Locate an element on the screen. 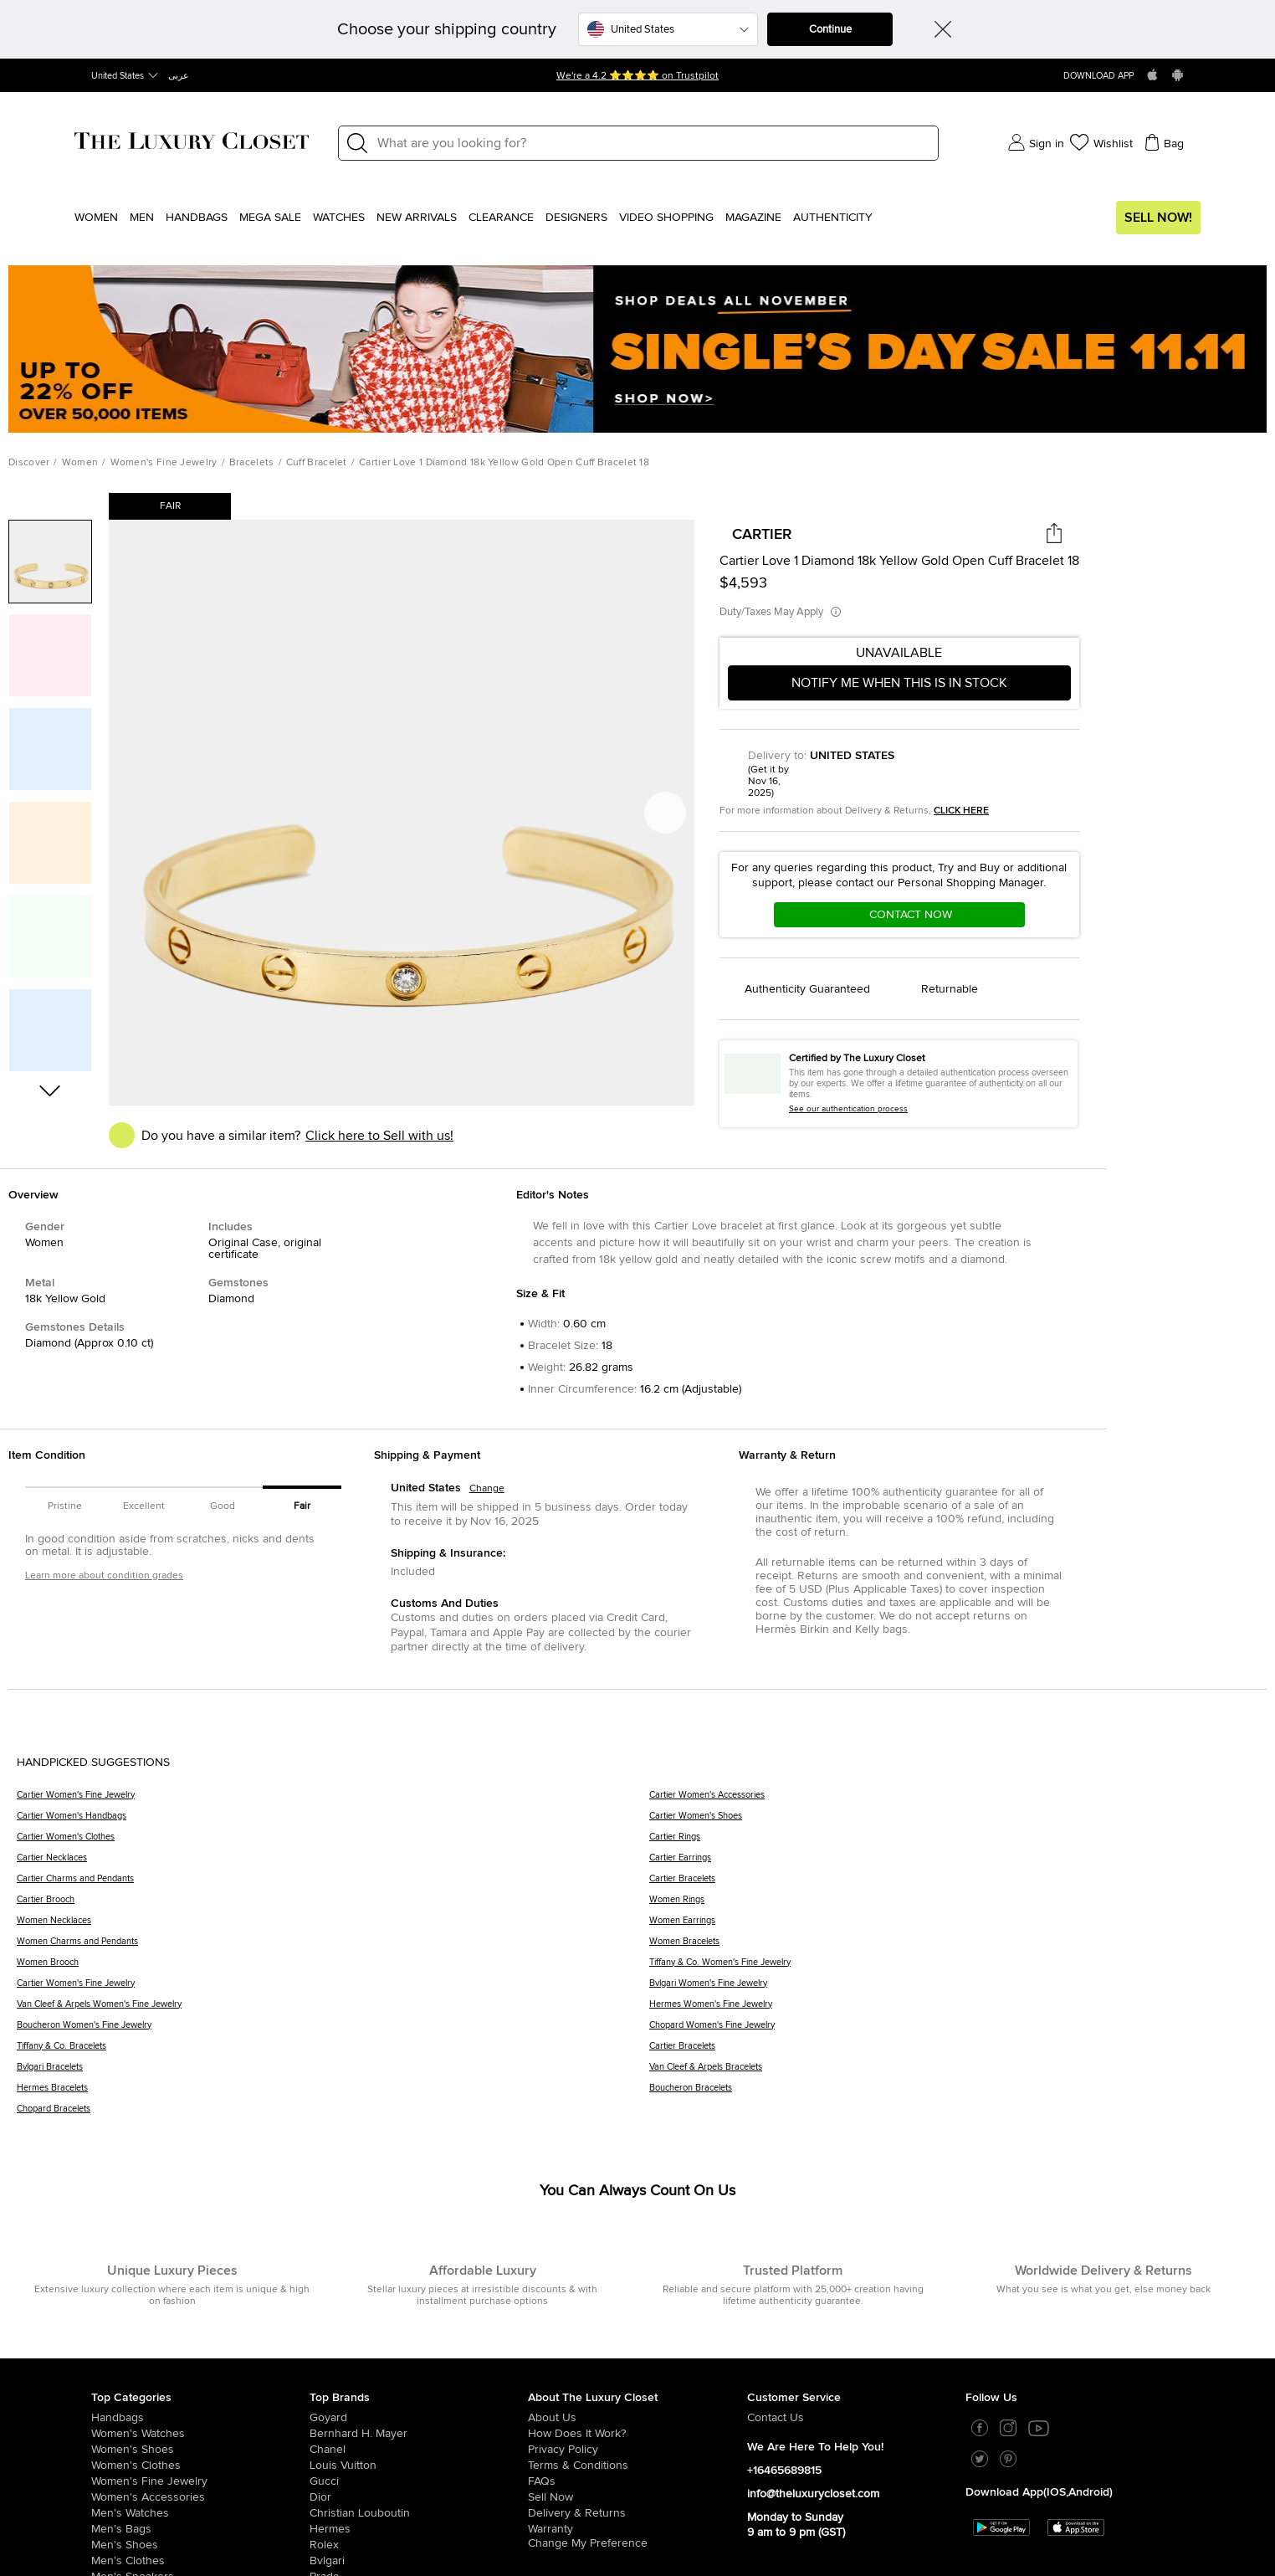 This screenshot has height=2576, width=1275. [Chopard Bracelets] is located at coordinates (333, 2114).